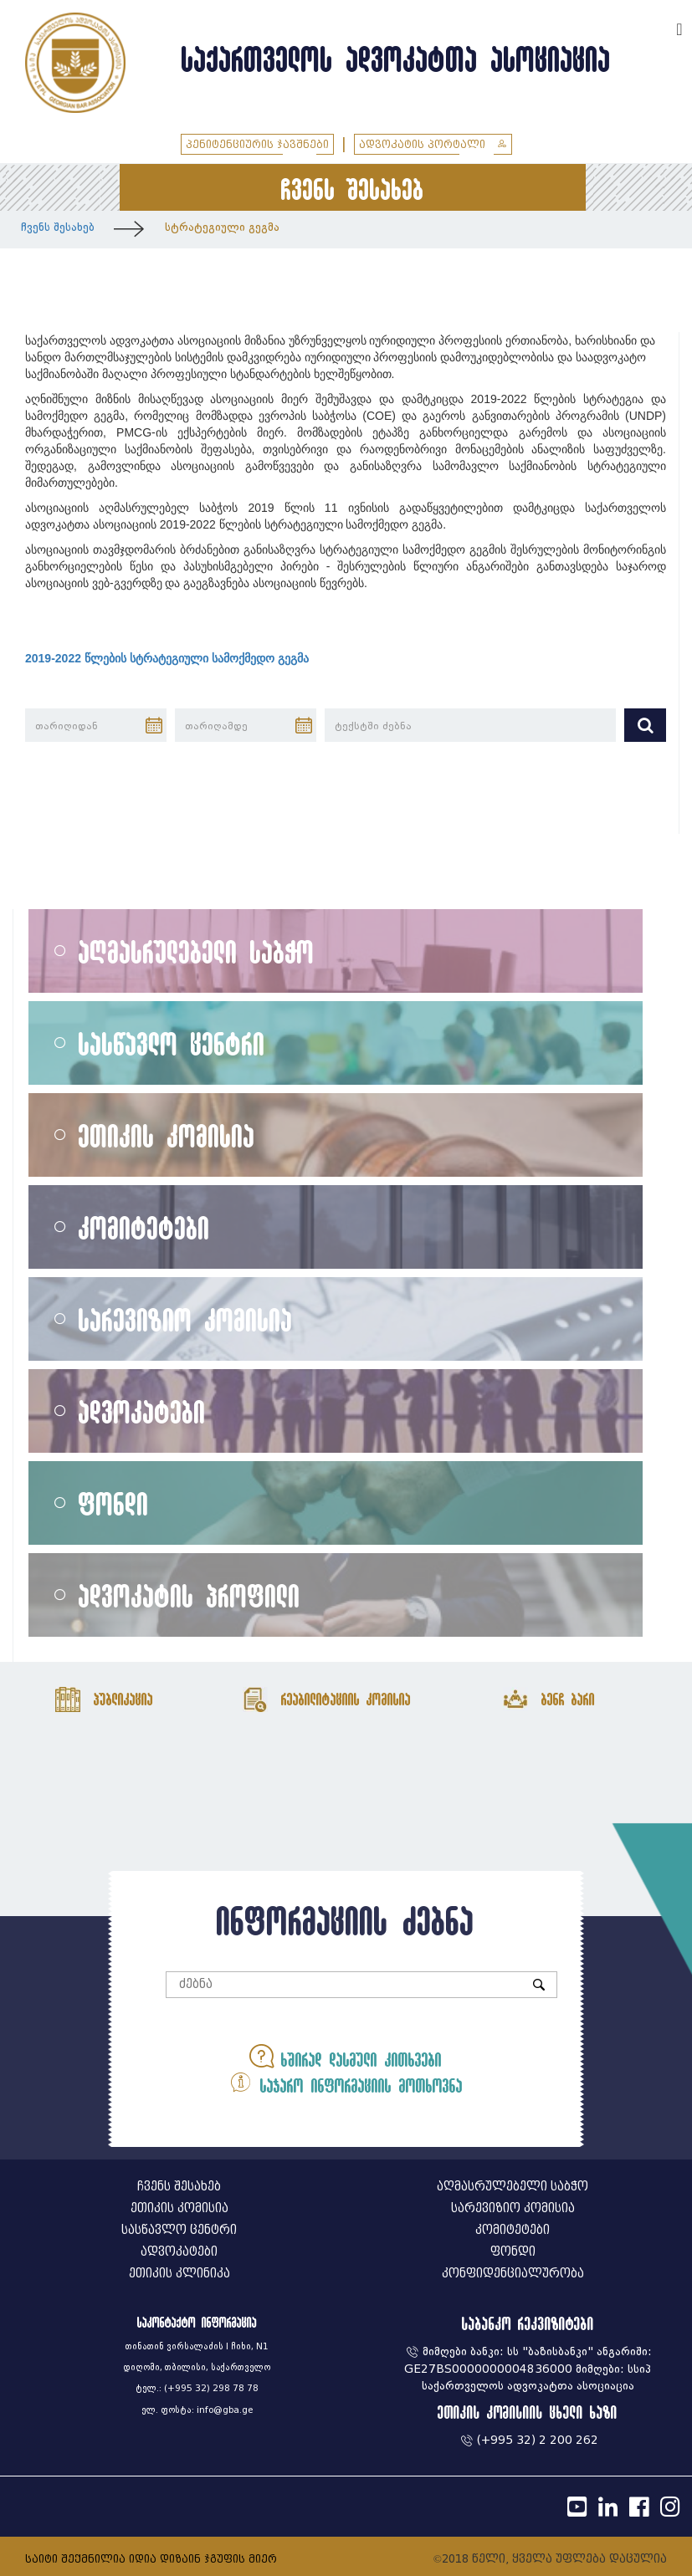 The image size is (692, 2576). What do you see at coordinates (186, 1319) in the screenshot?
I see `სარევიზიო კომისია` at bounding box center [186, 1319].